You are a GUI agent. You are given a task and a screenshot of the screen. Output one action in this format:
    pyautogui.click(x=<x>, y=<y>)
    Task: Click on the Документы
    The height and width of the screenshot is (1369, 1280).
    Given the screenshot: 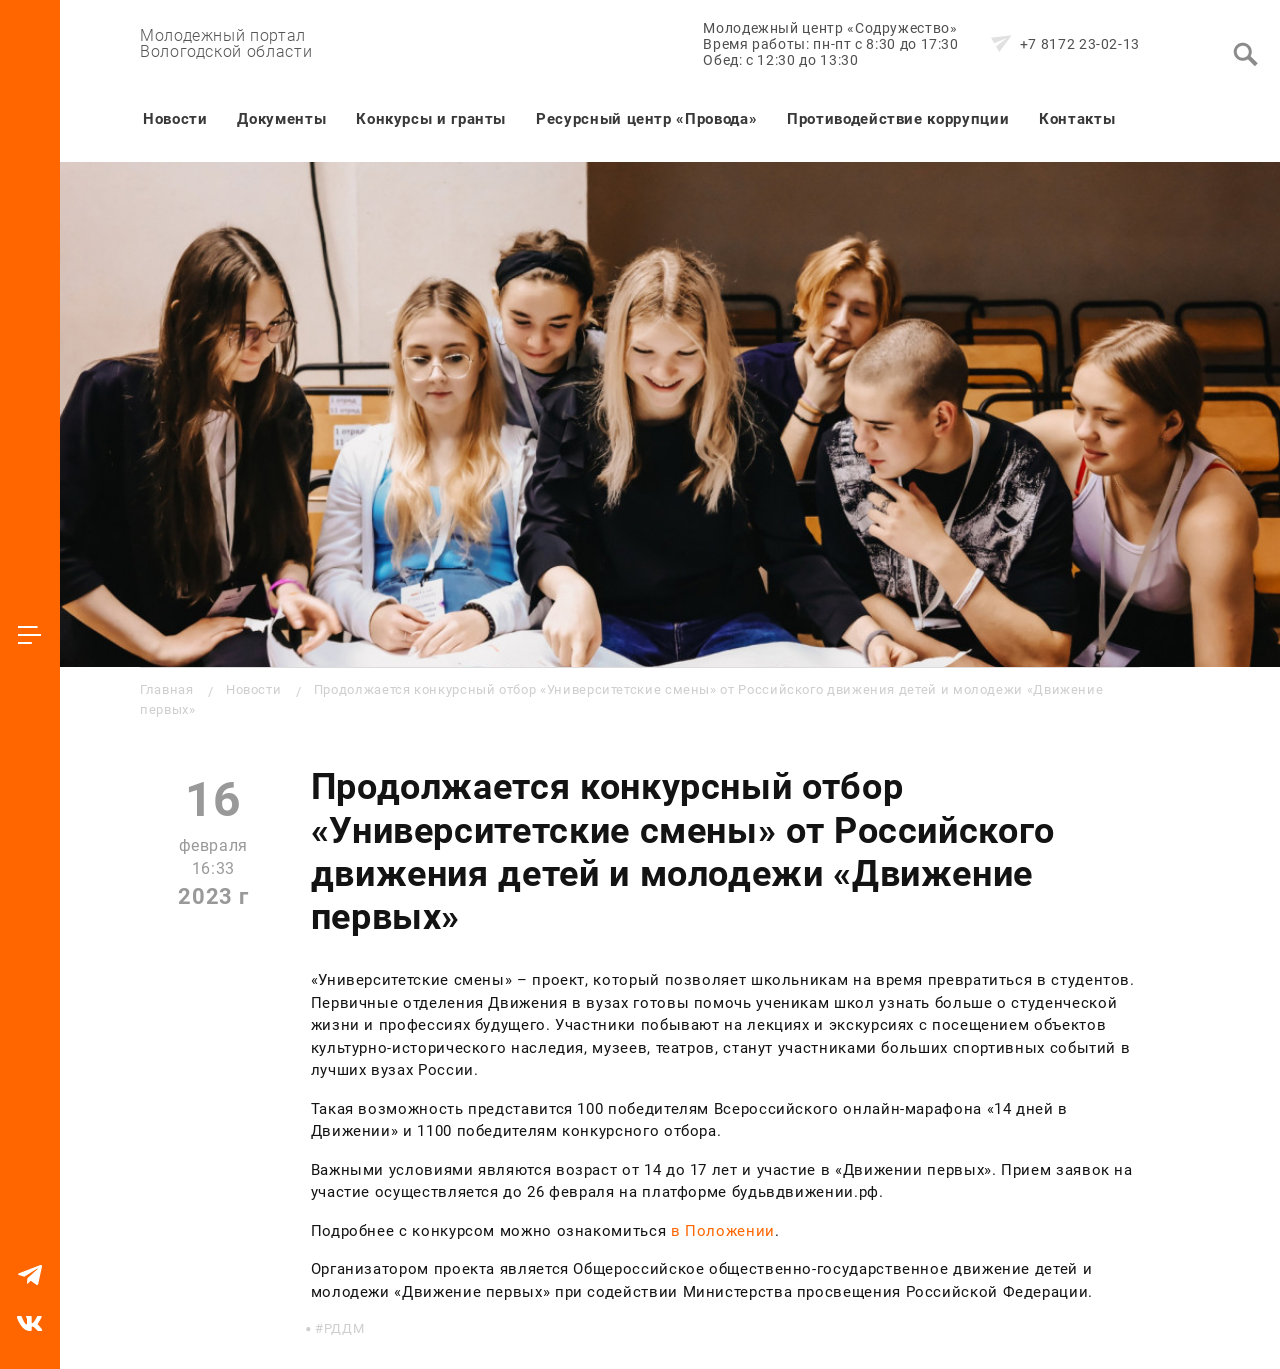 What is the action you would take?
    pyautogui.click(x=281, y=119)
    